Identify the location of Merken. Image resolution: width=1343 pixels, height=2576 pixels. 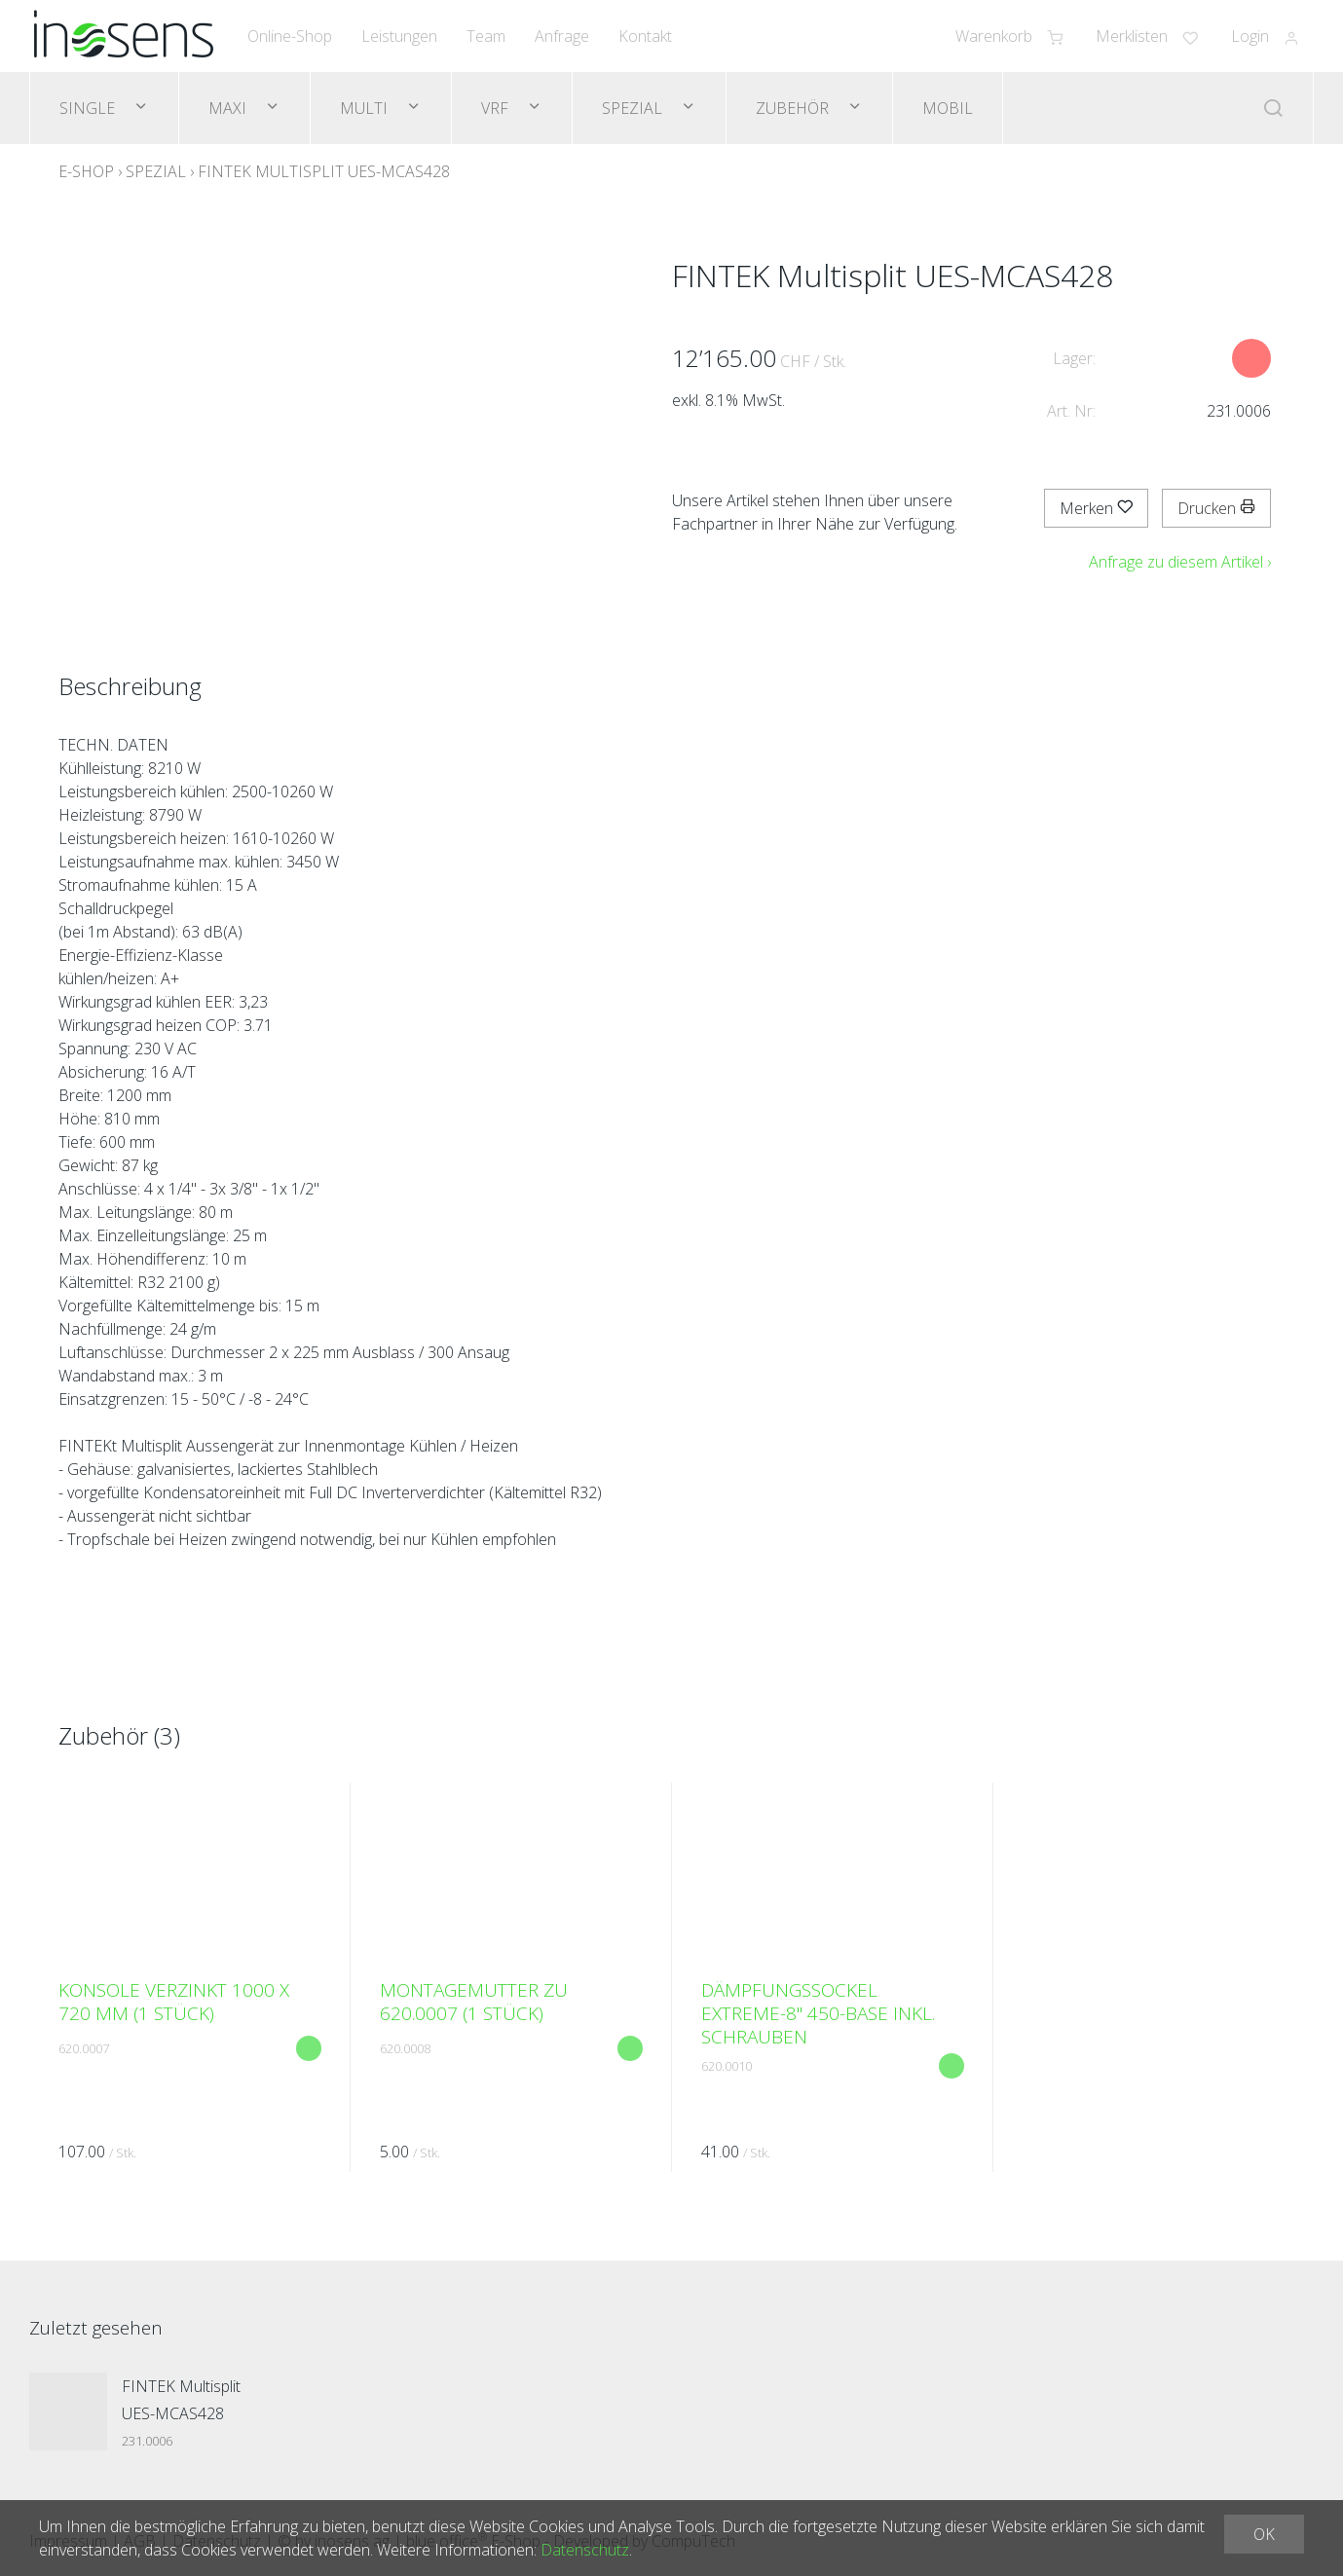
(1096, 508).